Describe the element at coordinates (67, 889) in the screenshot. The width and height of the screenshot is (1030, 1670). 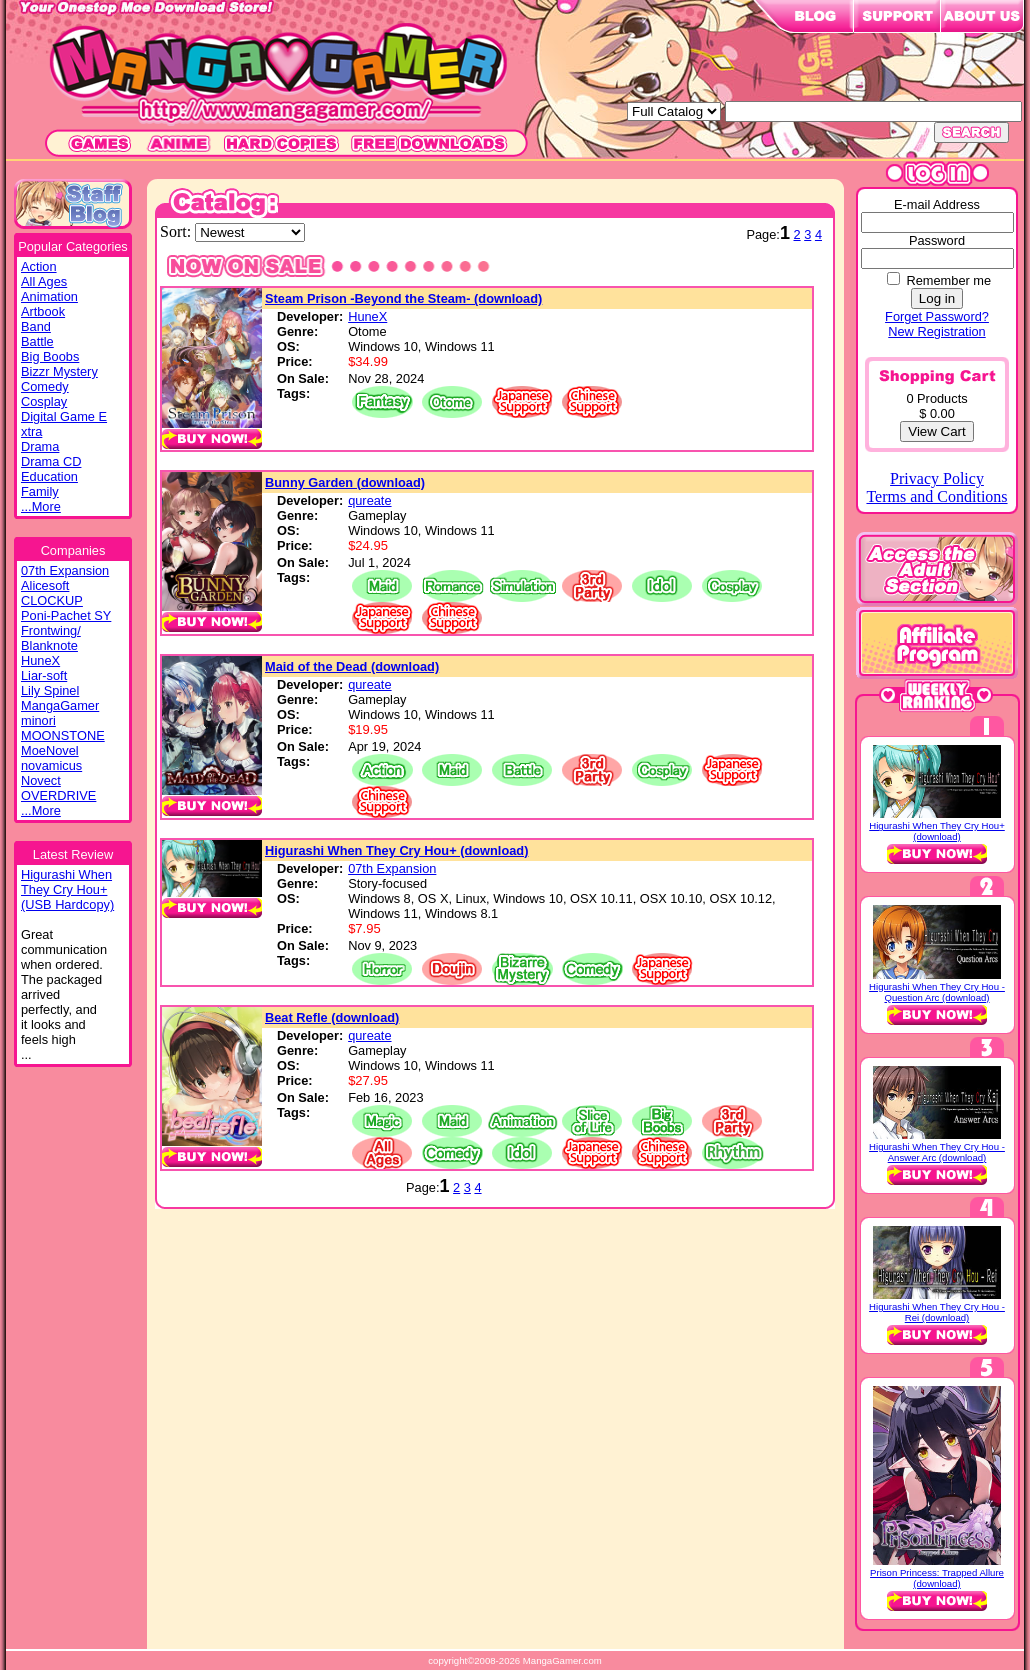
I see `Higurashi WhenThey Cry Hou+(USB Hardcopy)` at that location.